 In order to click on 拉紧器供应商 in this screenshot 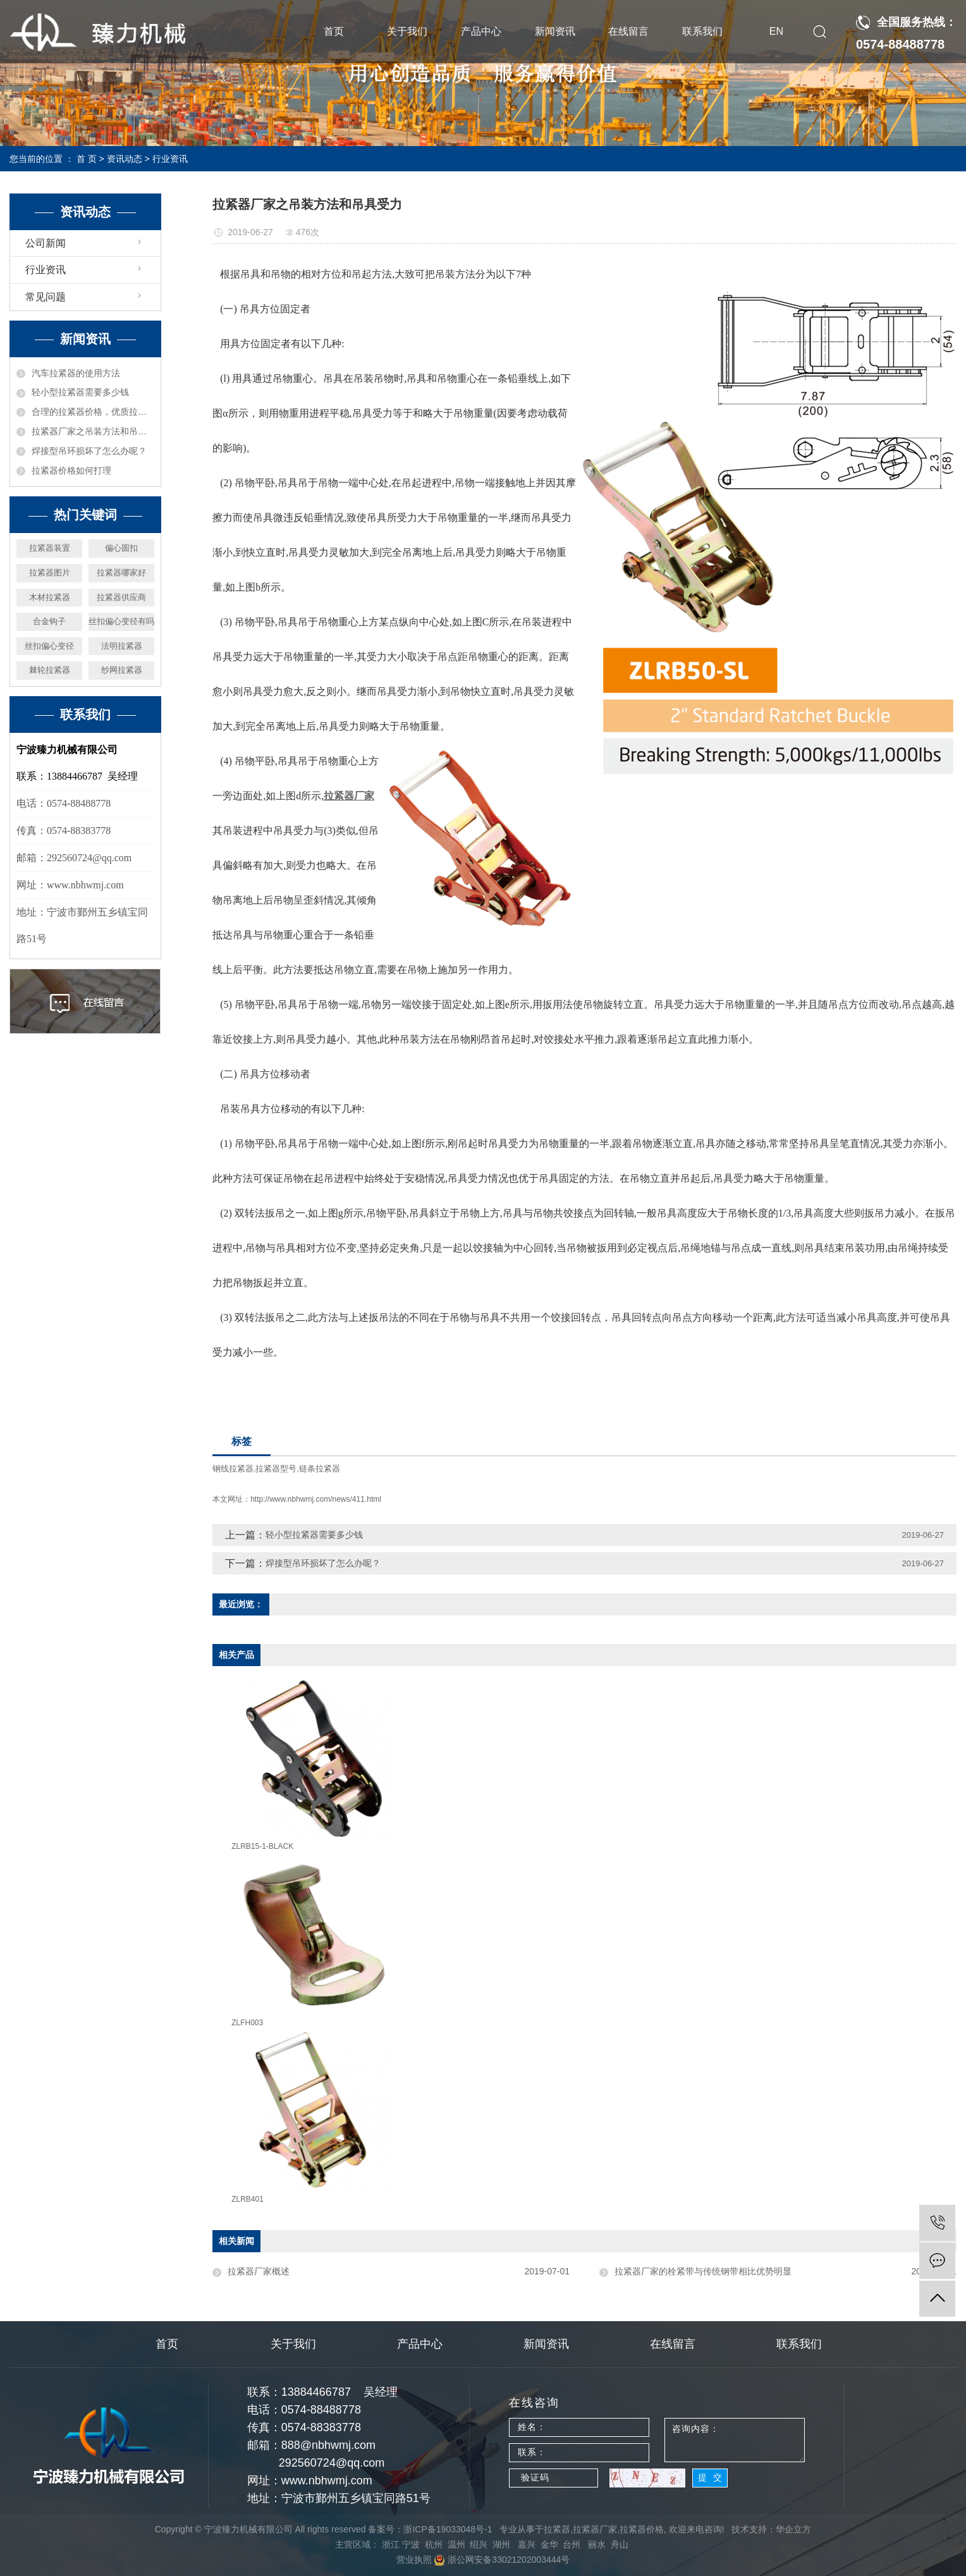, I will do `click(121, 597)`.